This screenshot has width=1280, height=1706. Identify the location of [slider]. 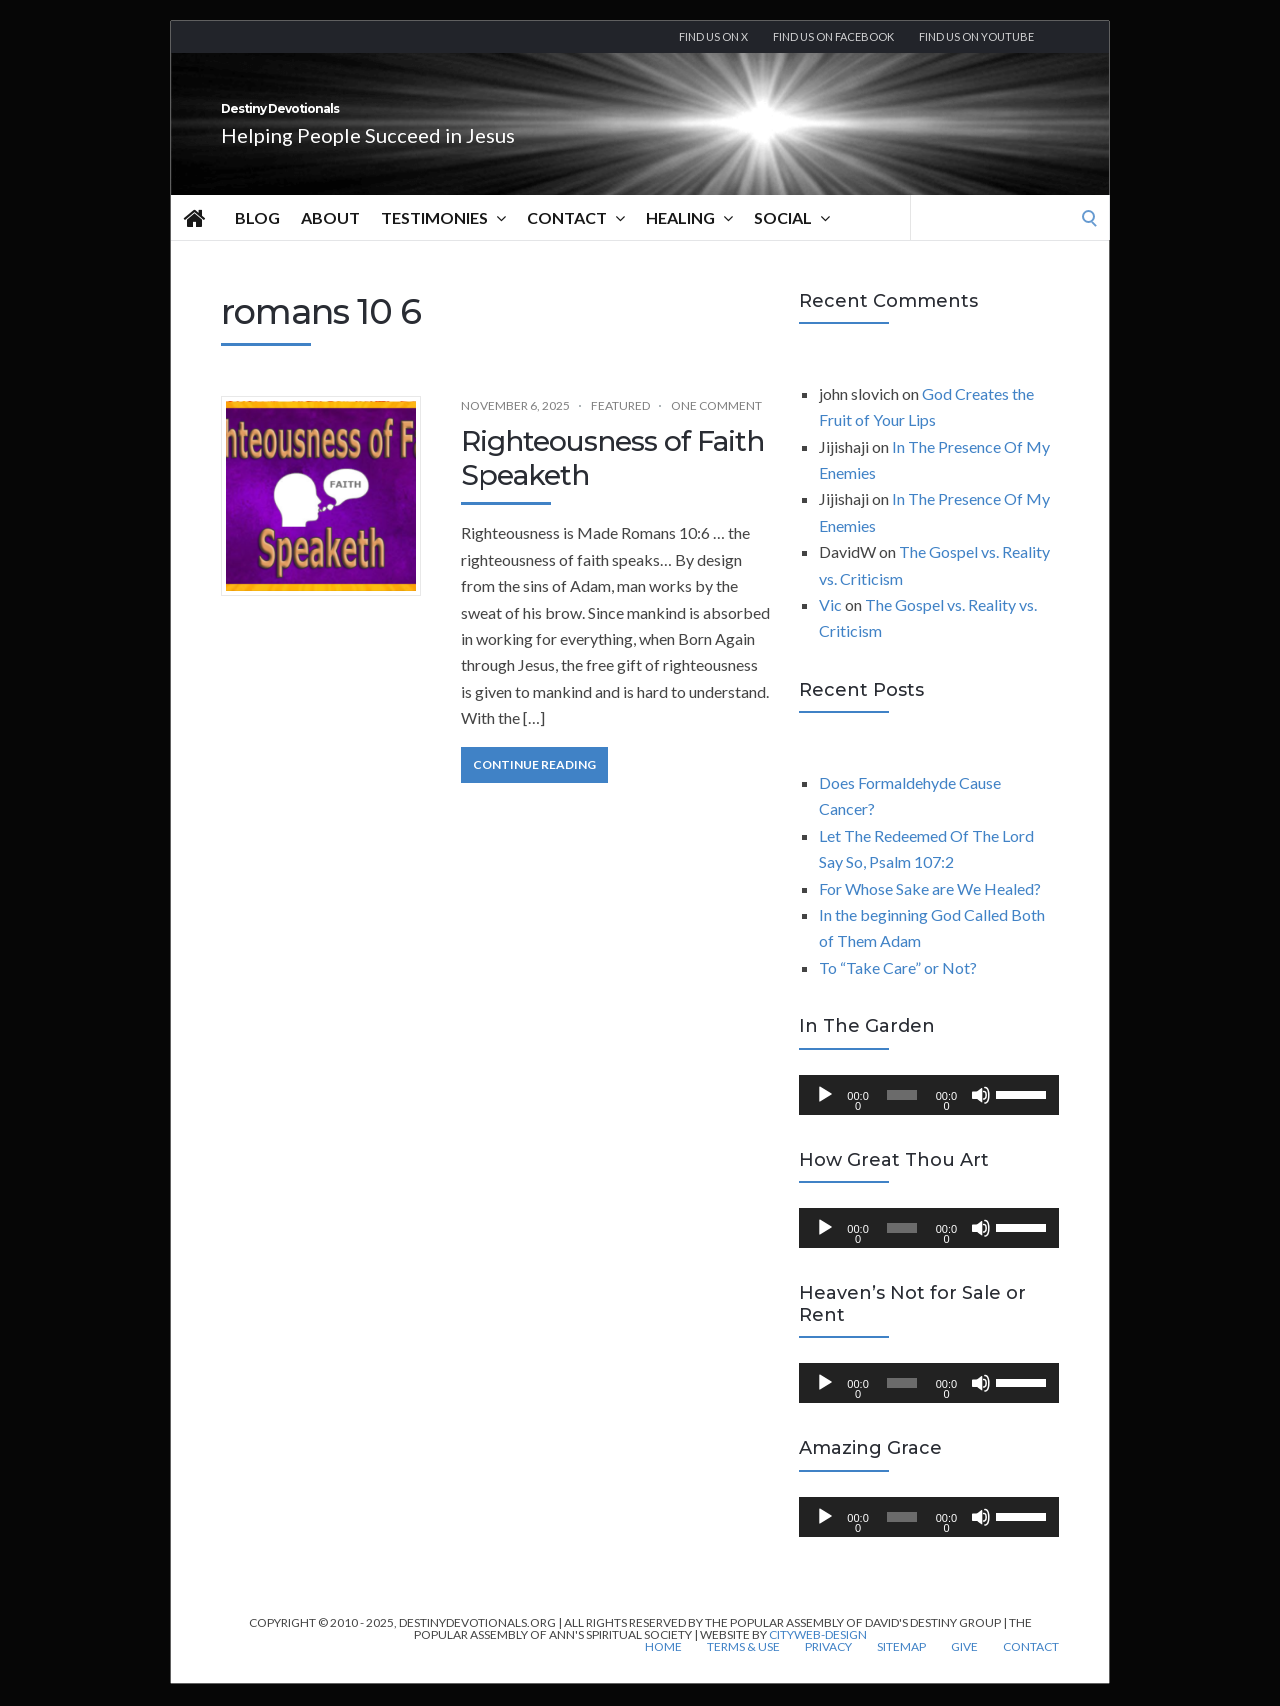
(902, 1117).